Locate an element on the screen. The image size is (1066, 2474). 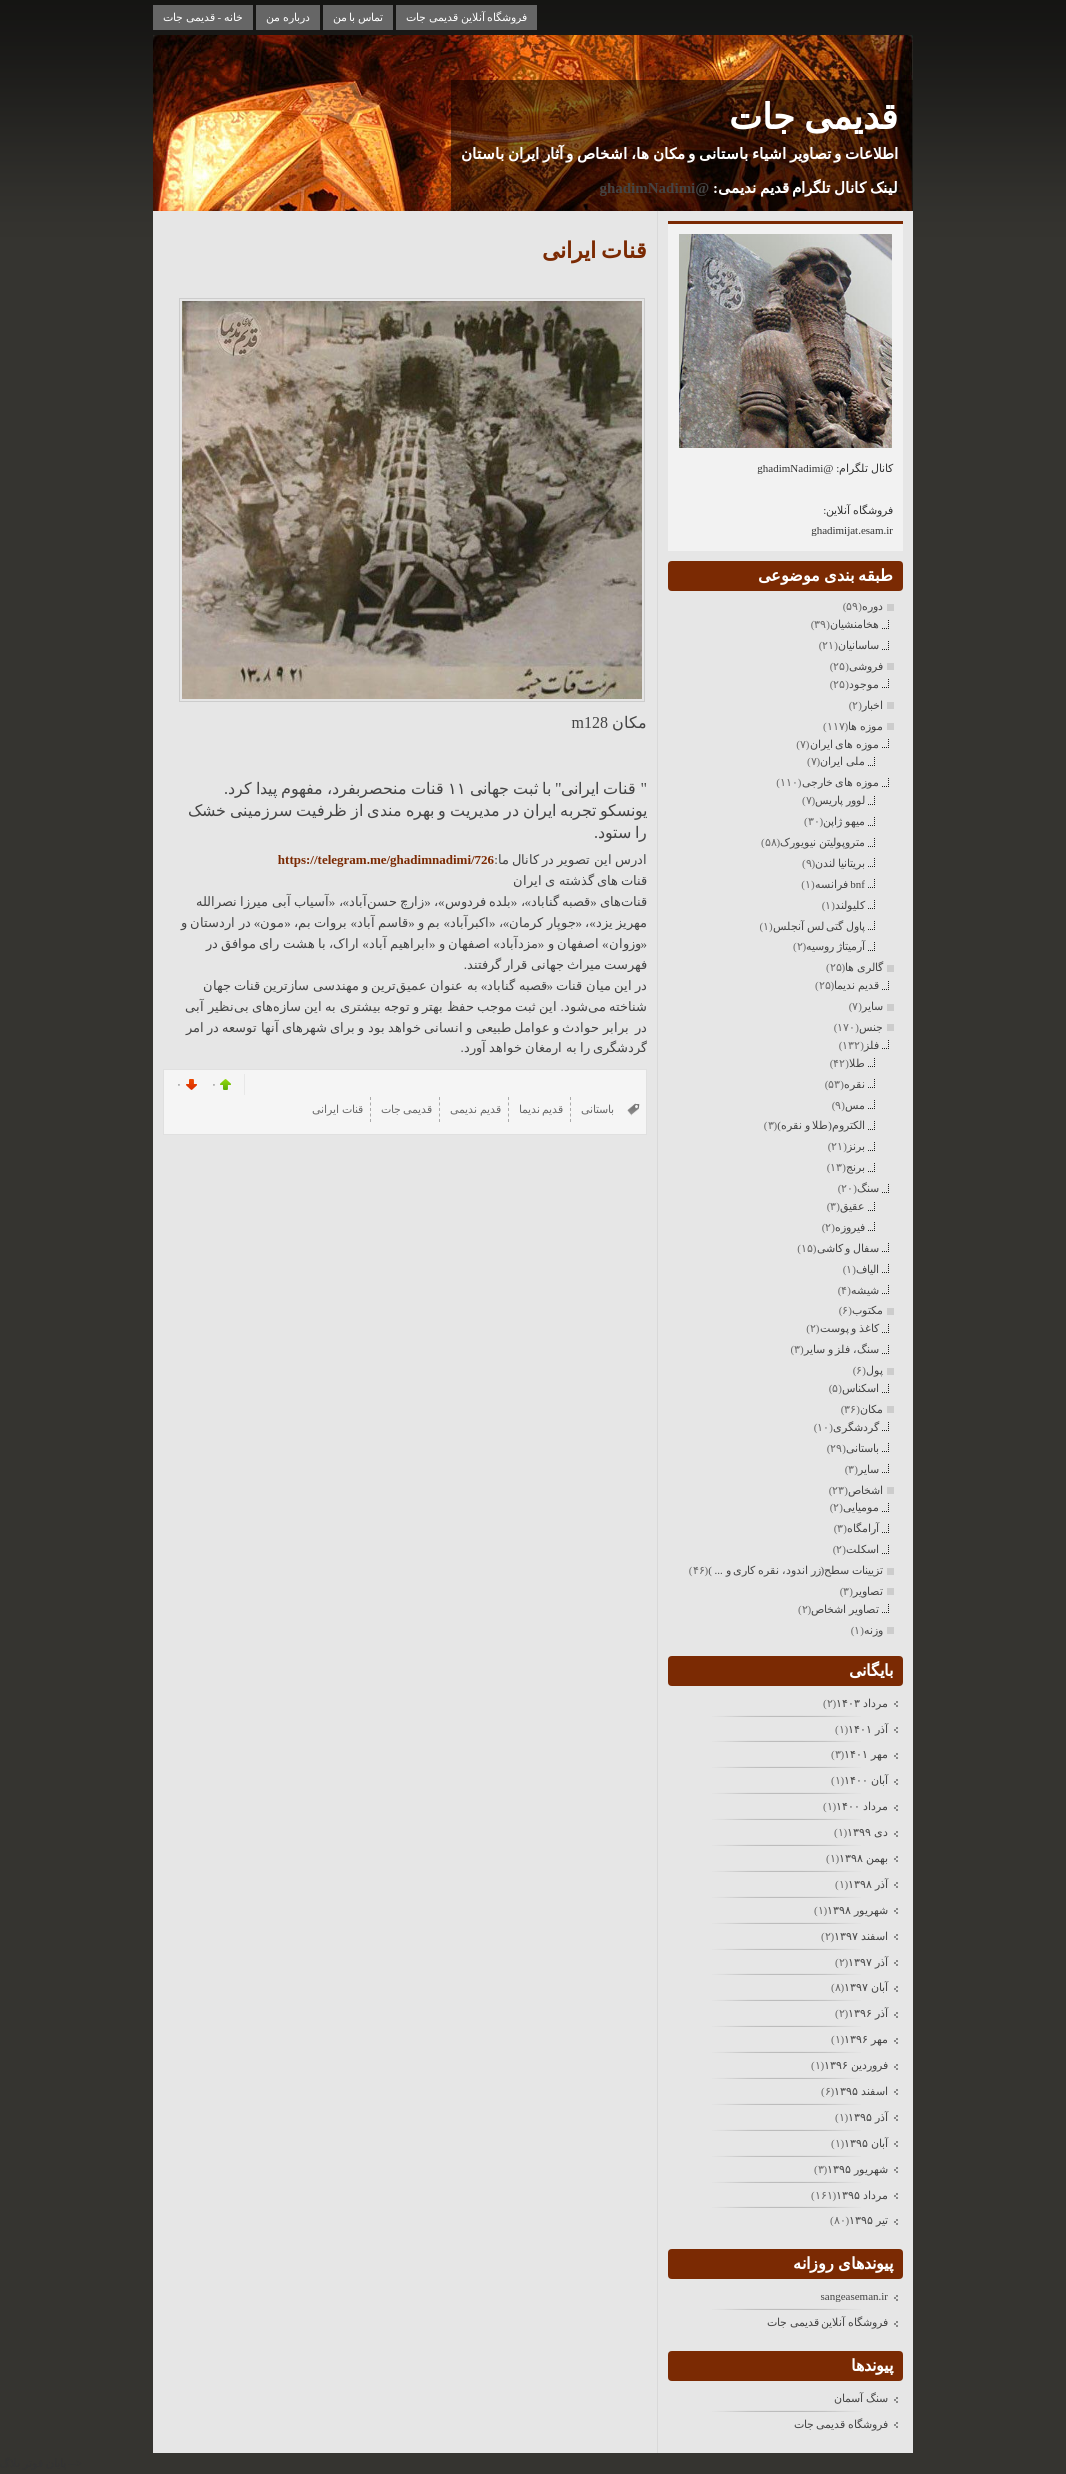
https://telegram.me/ghadimnadimi/726 is located at coordinates (386, 859).